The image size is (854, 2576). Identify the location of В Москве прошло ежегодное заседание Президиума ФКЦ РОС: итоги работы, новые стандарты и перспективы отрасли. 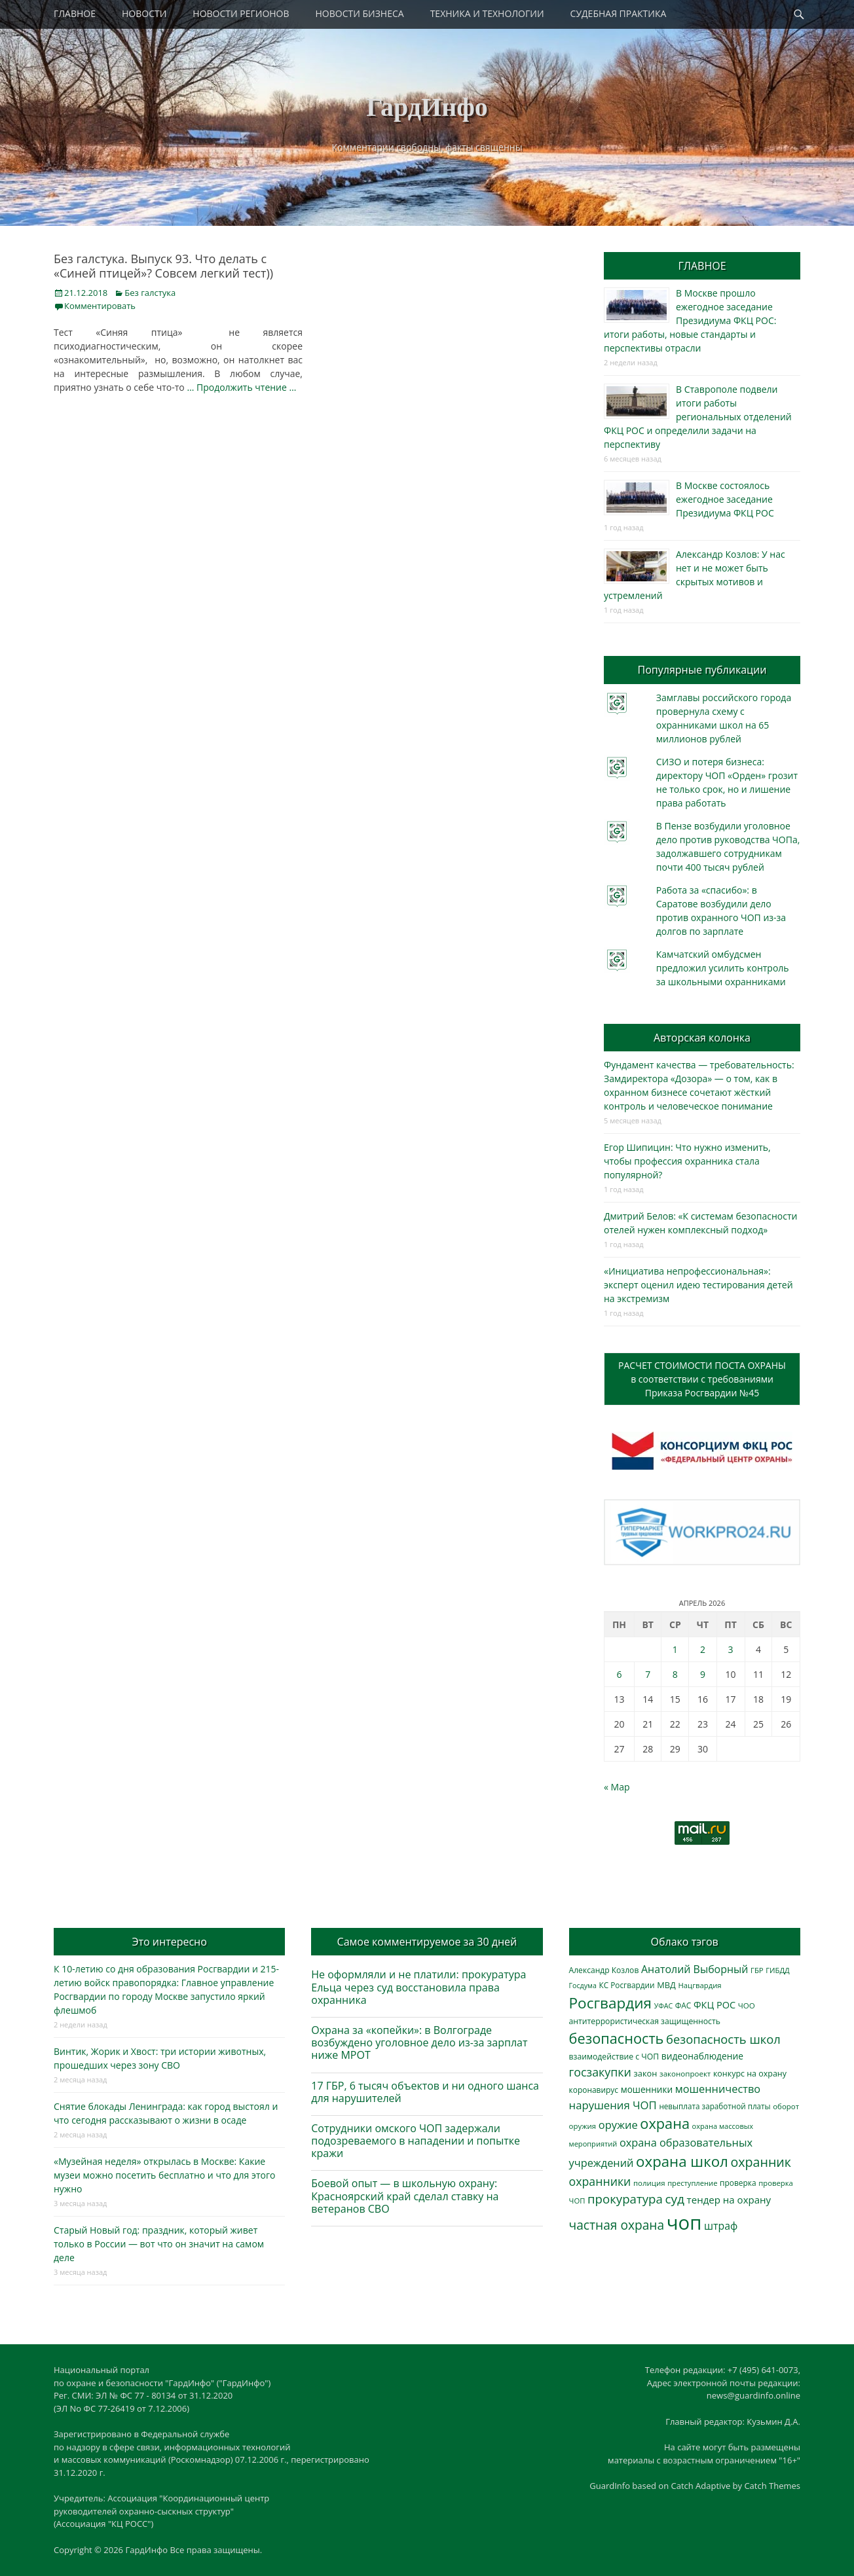
(690, 320).